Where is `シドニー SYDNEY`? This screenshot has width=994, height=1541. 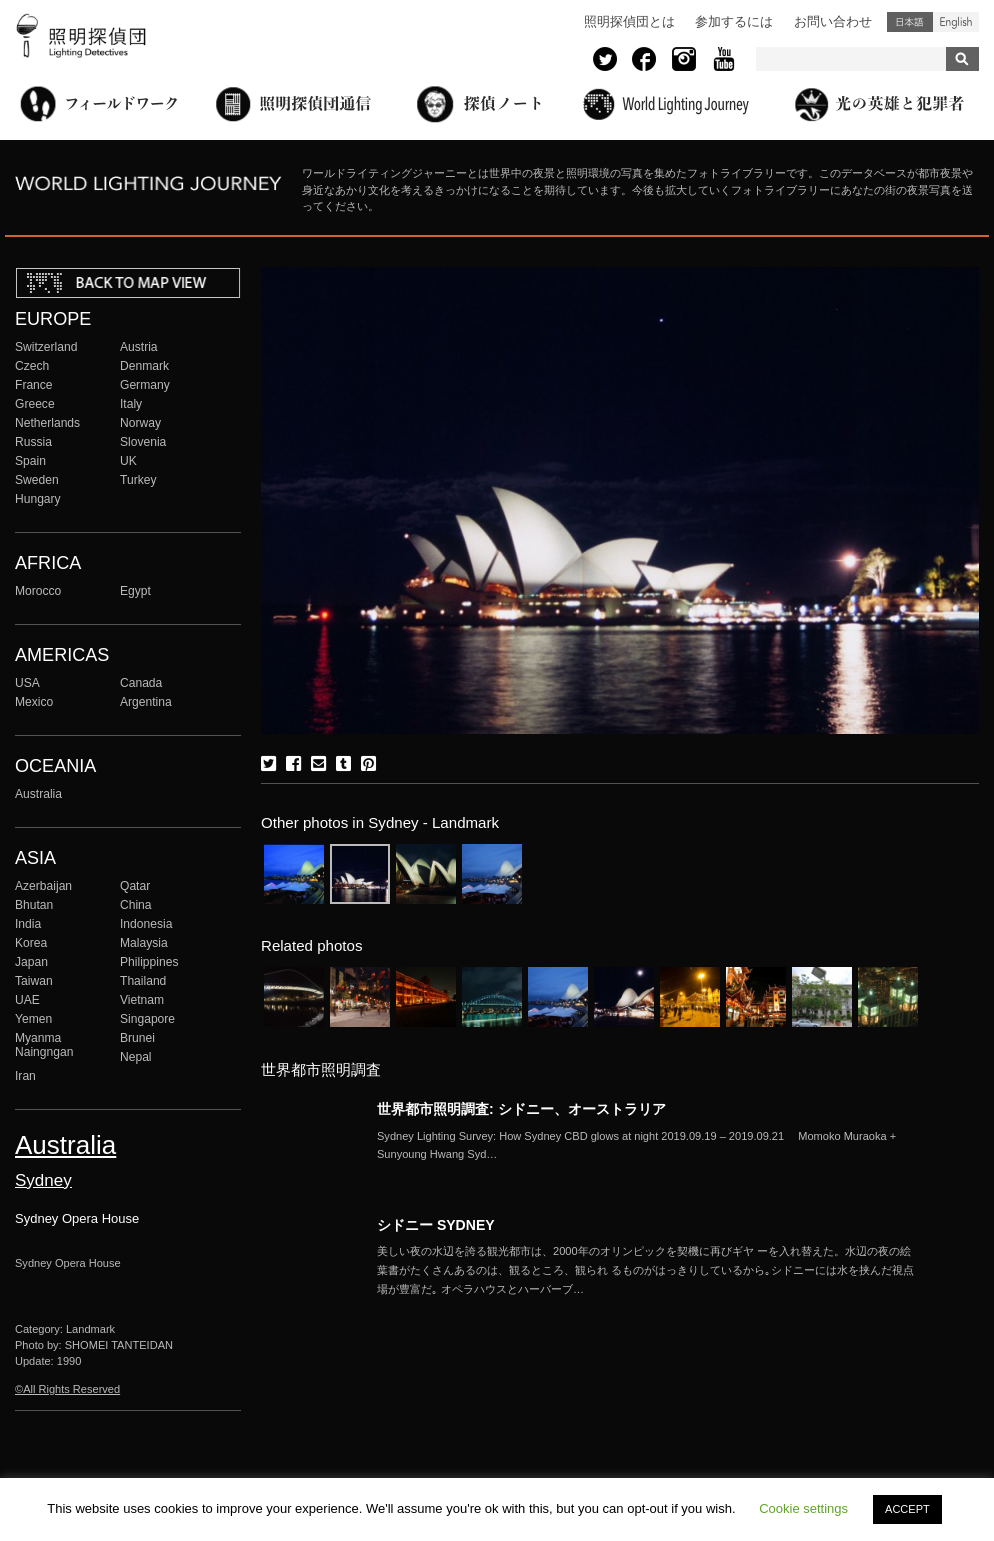 シドニー SYDNEY is located at coordinates (436, 1225).